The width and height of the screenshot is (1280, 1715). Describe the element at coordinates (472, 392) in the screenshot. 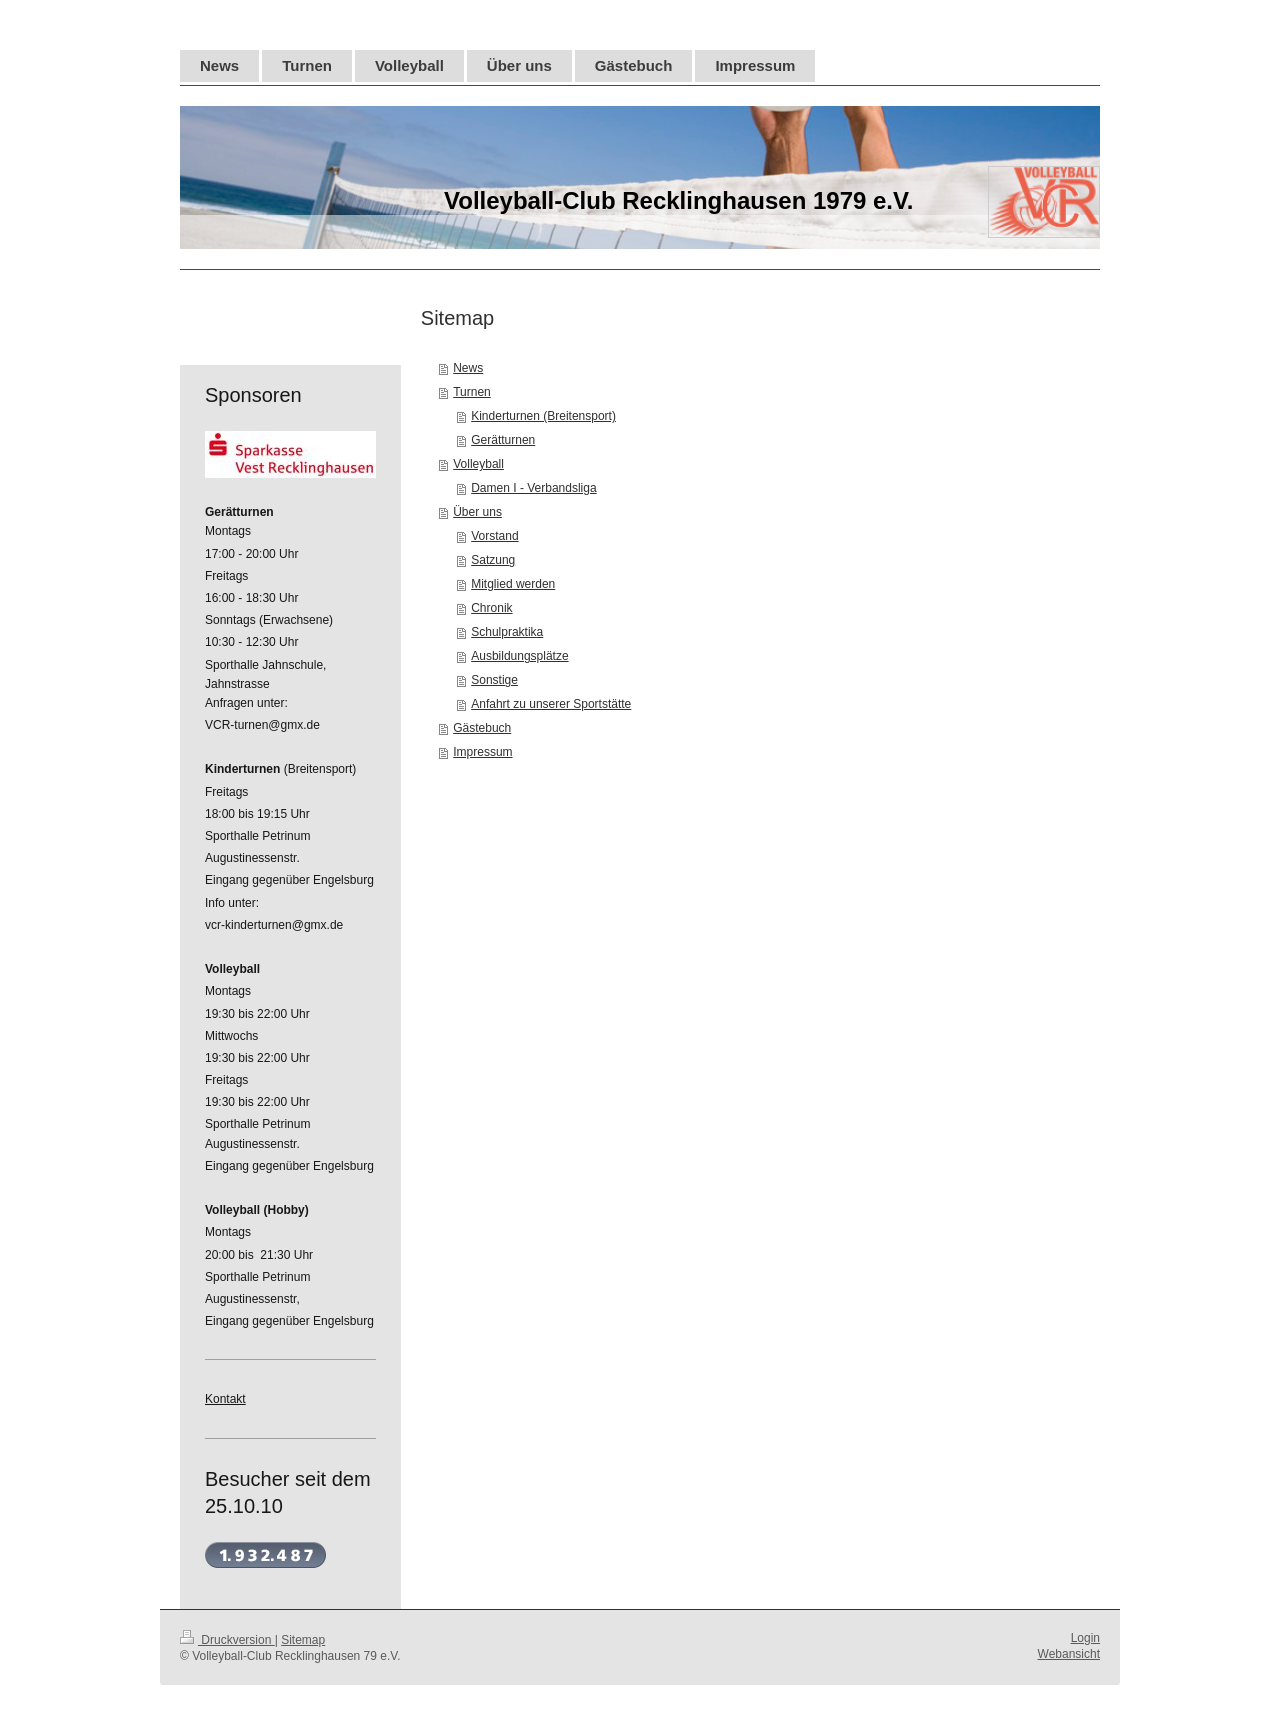

I see `Turnen` at that location.